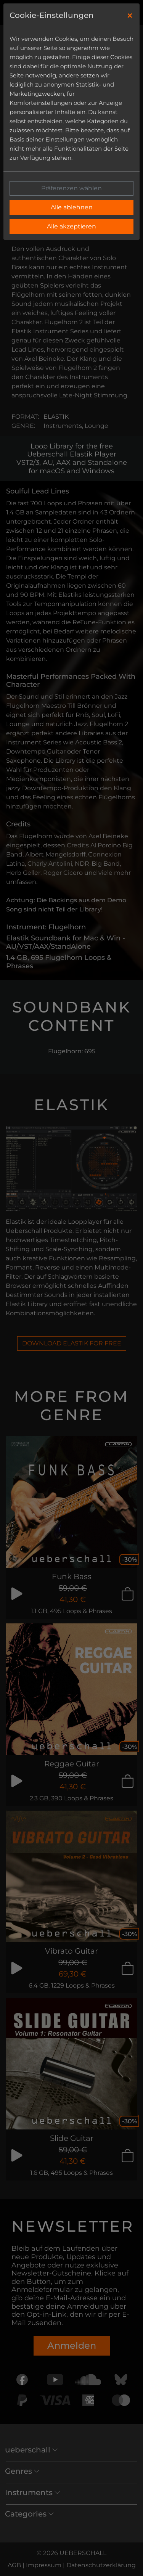 The width and height of the screenshot is (143, 2576). What do you see at coordinates (130, 15) in the screenshot?
I see `[Close]` at bounding box center [130, 15].